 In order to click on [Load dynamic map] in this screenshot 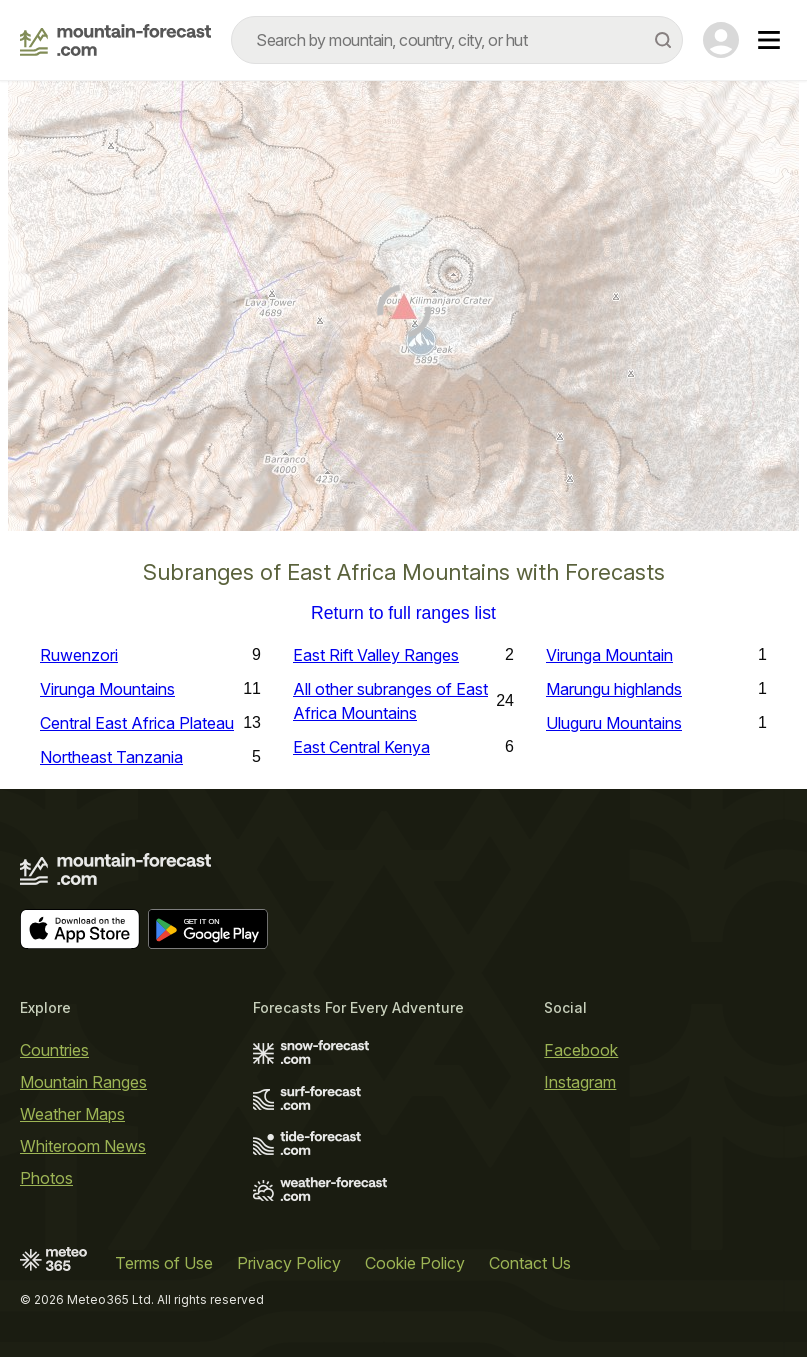, I will do `click(403, 314)`.